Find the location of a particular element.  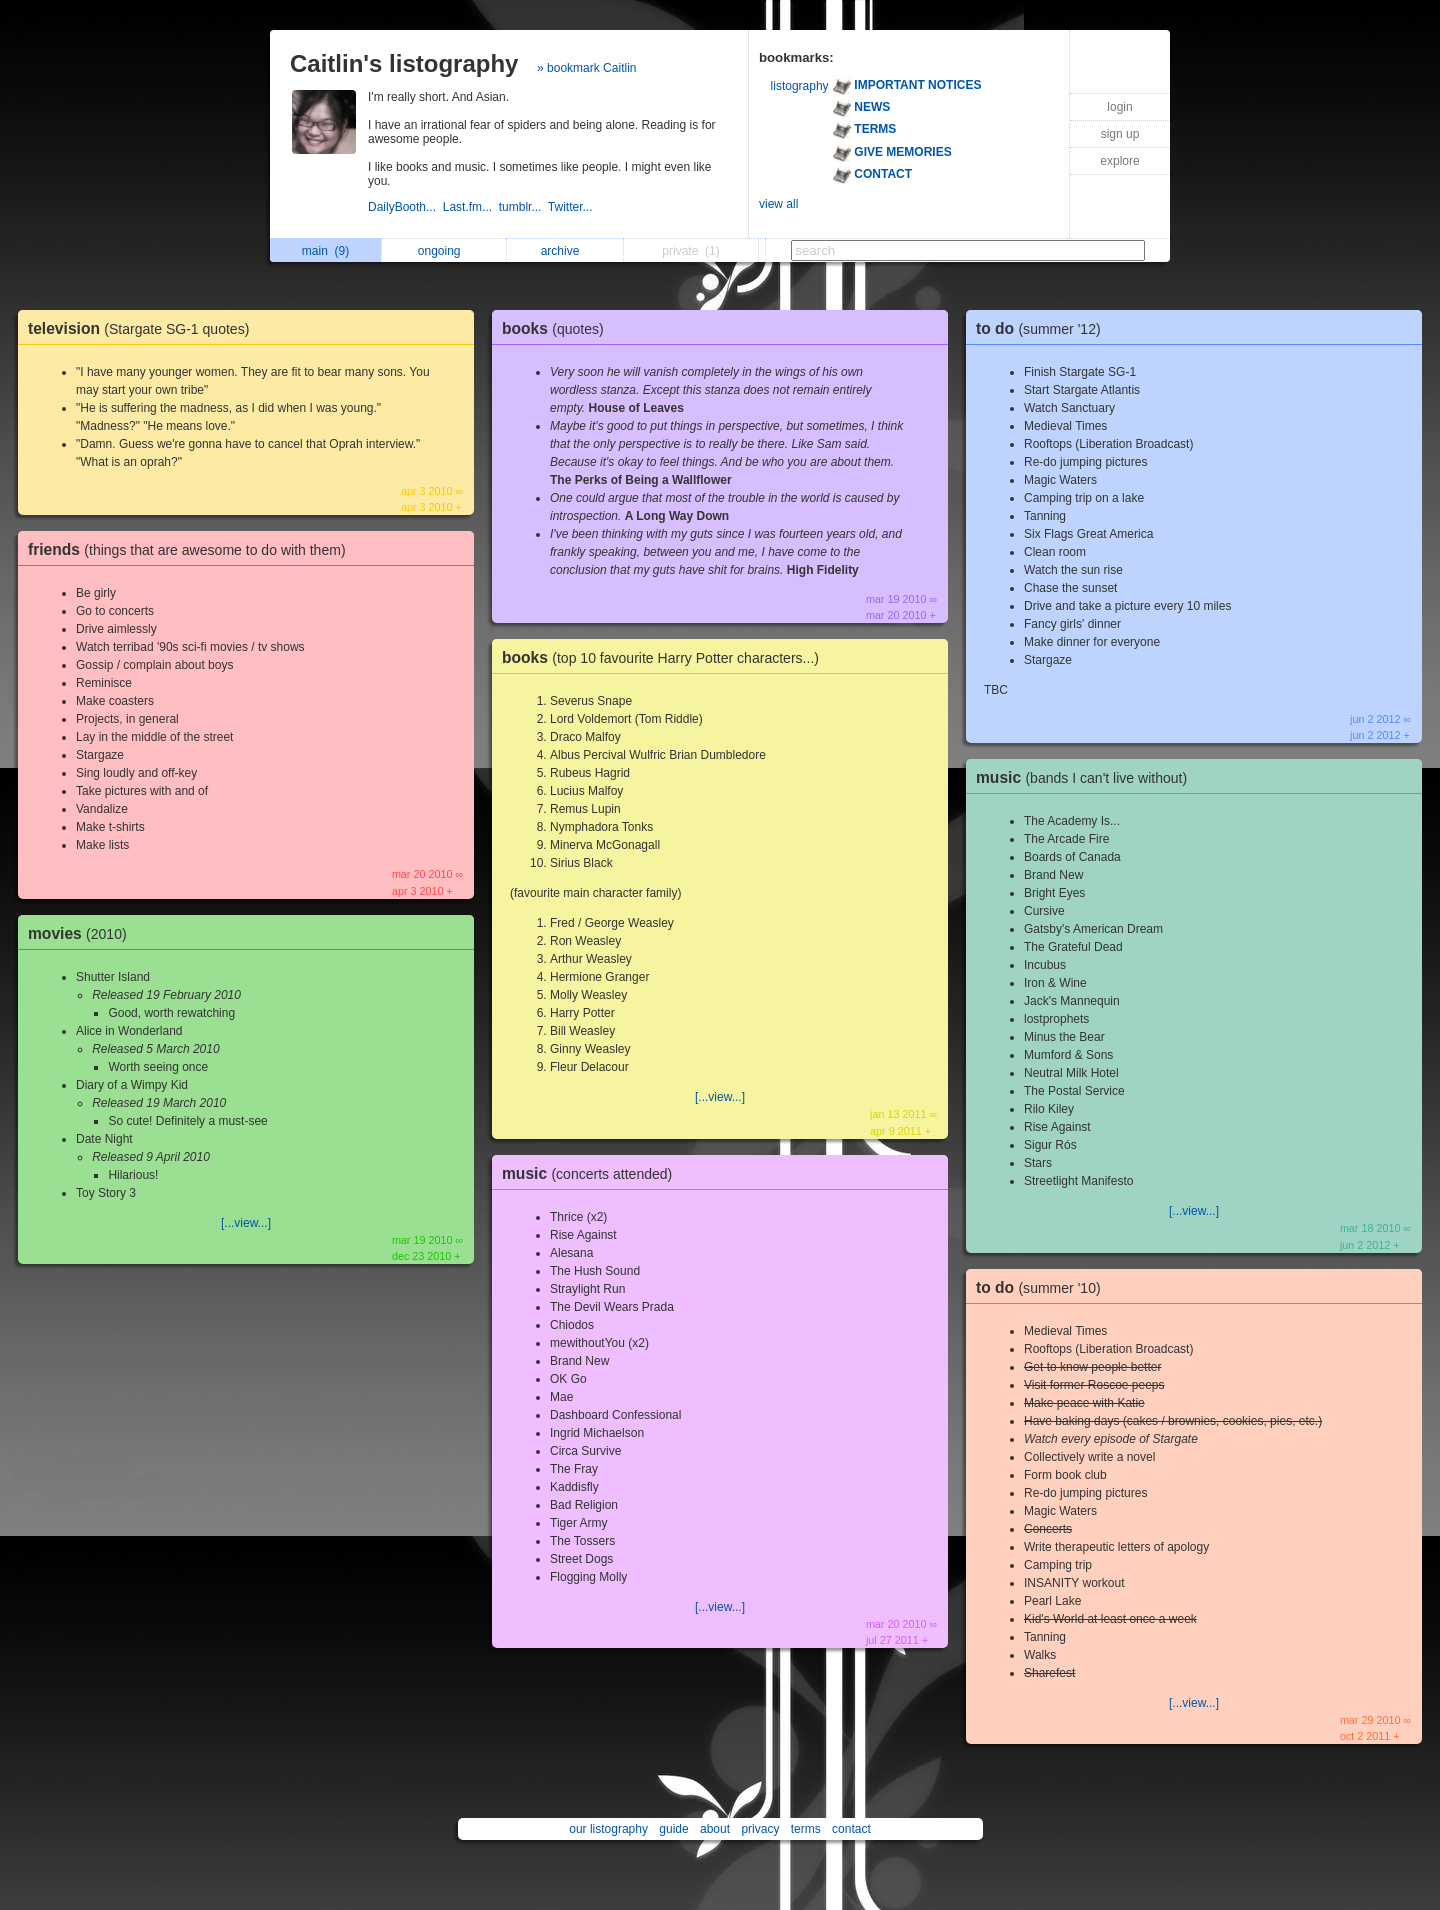

view all is located at coordinates (778, 204).